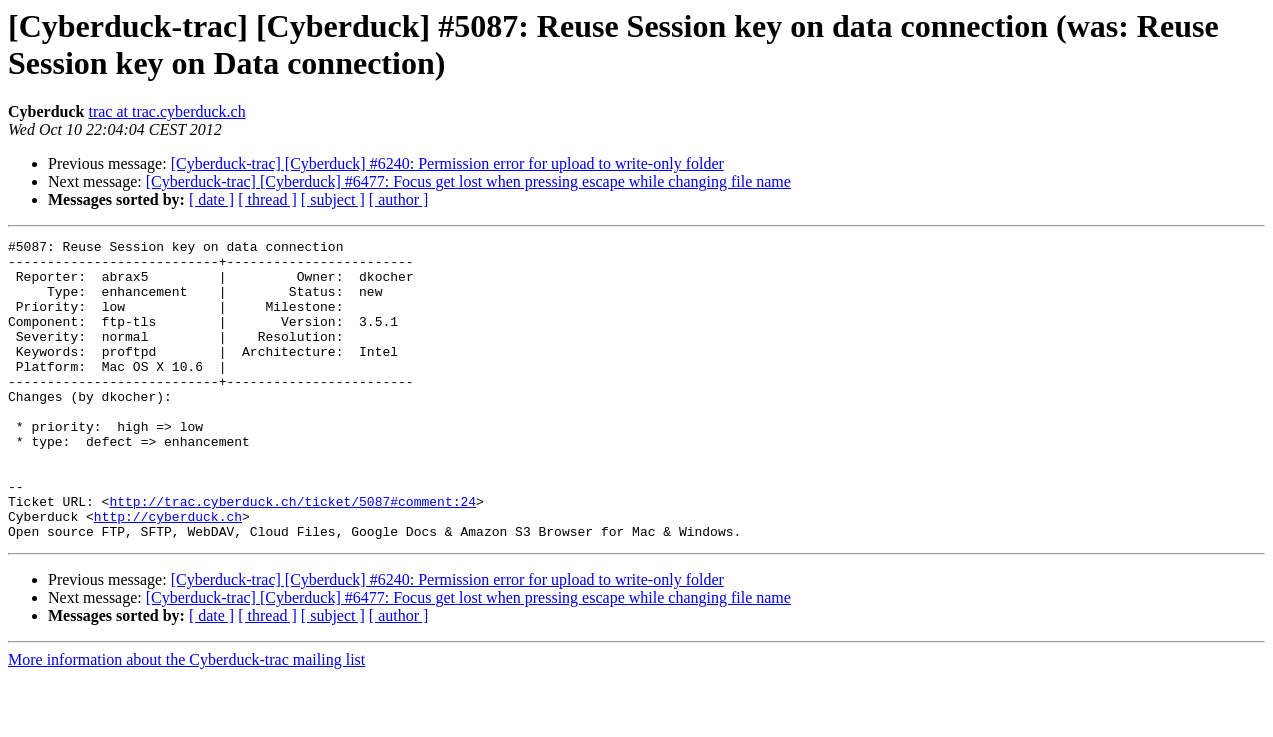  What do you see at coordinates (211, 199) in the screenshot?
I see `[ date ]` at bounding box center [211, 199].